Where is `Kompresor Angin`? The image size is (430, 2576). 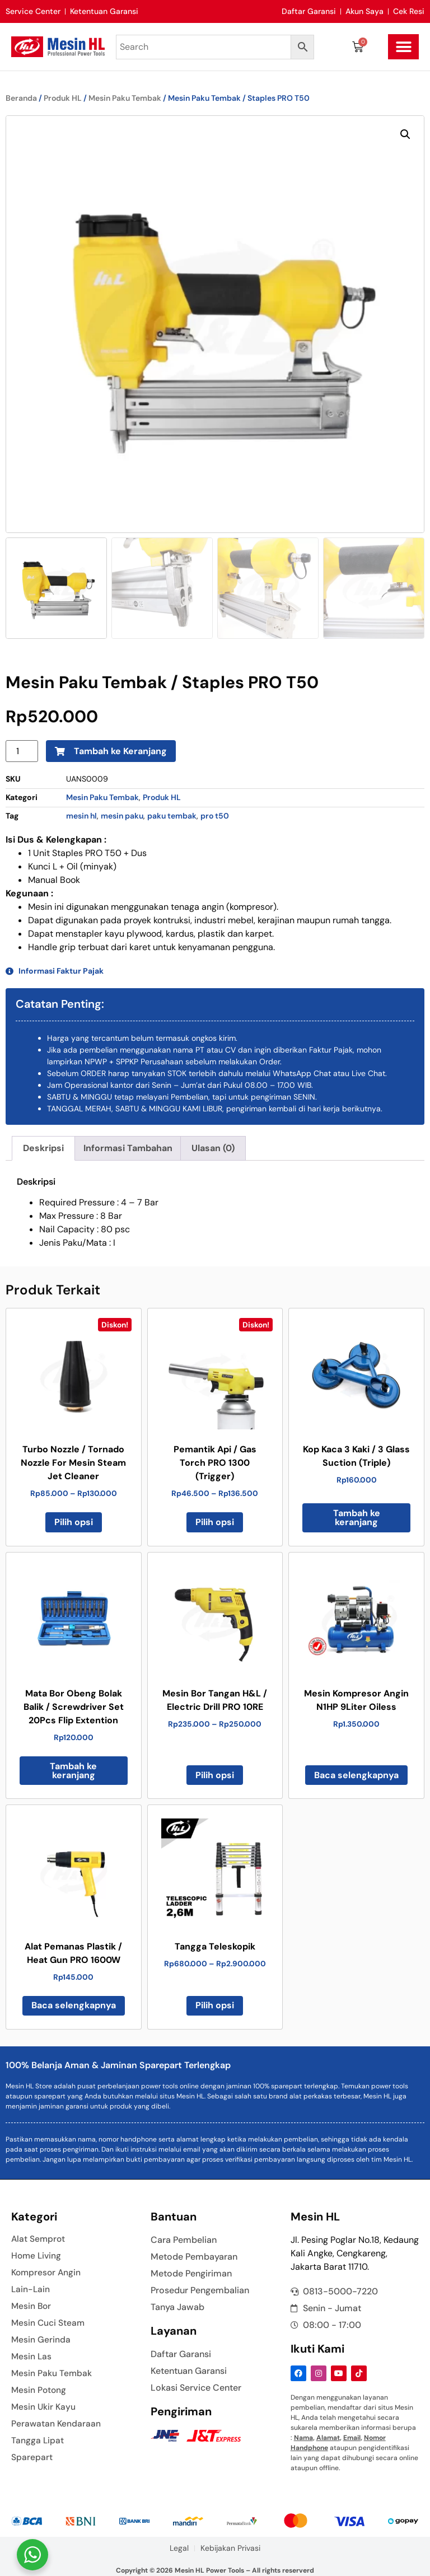
Kompresor Angin is located at coordinates (47, 2272).